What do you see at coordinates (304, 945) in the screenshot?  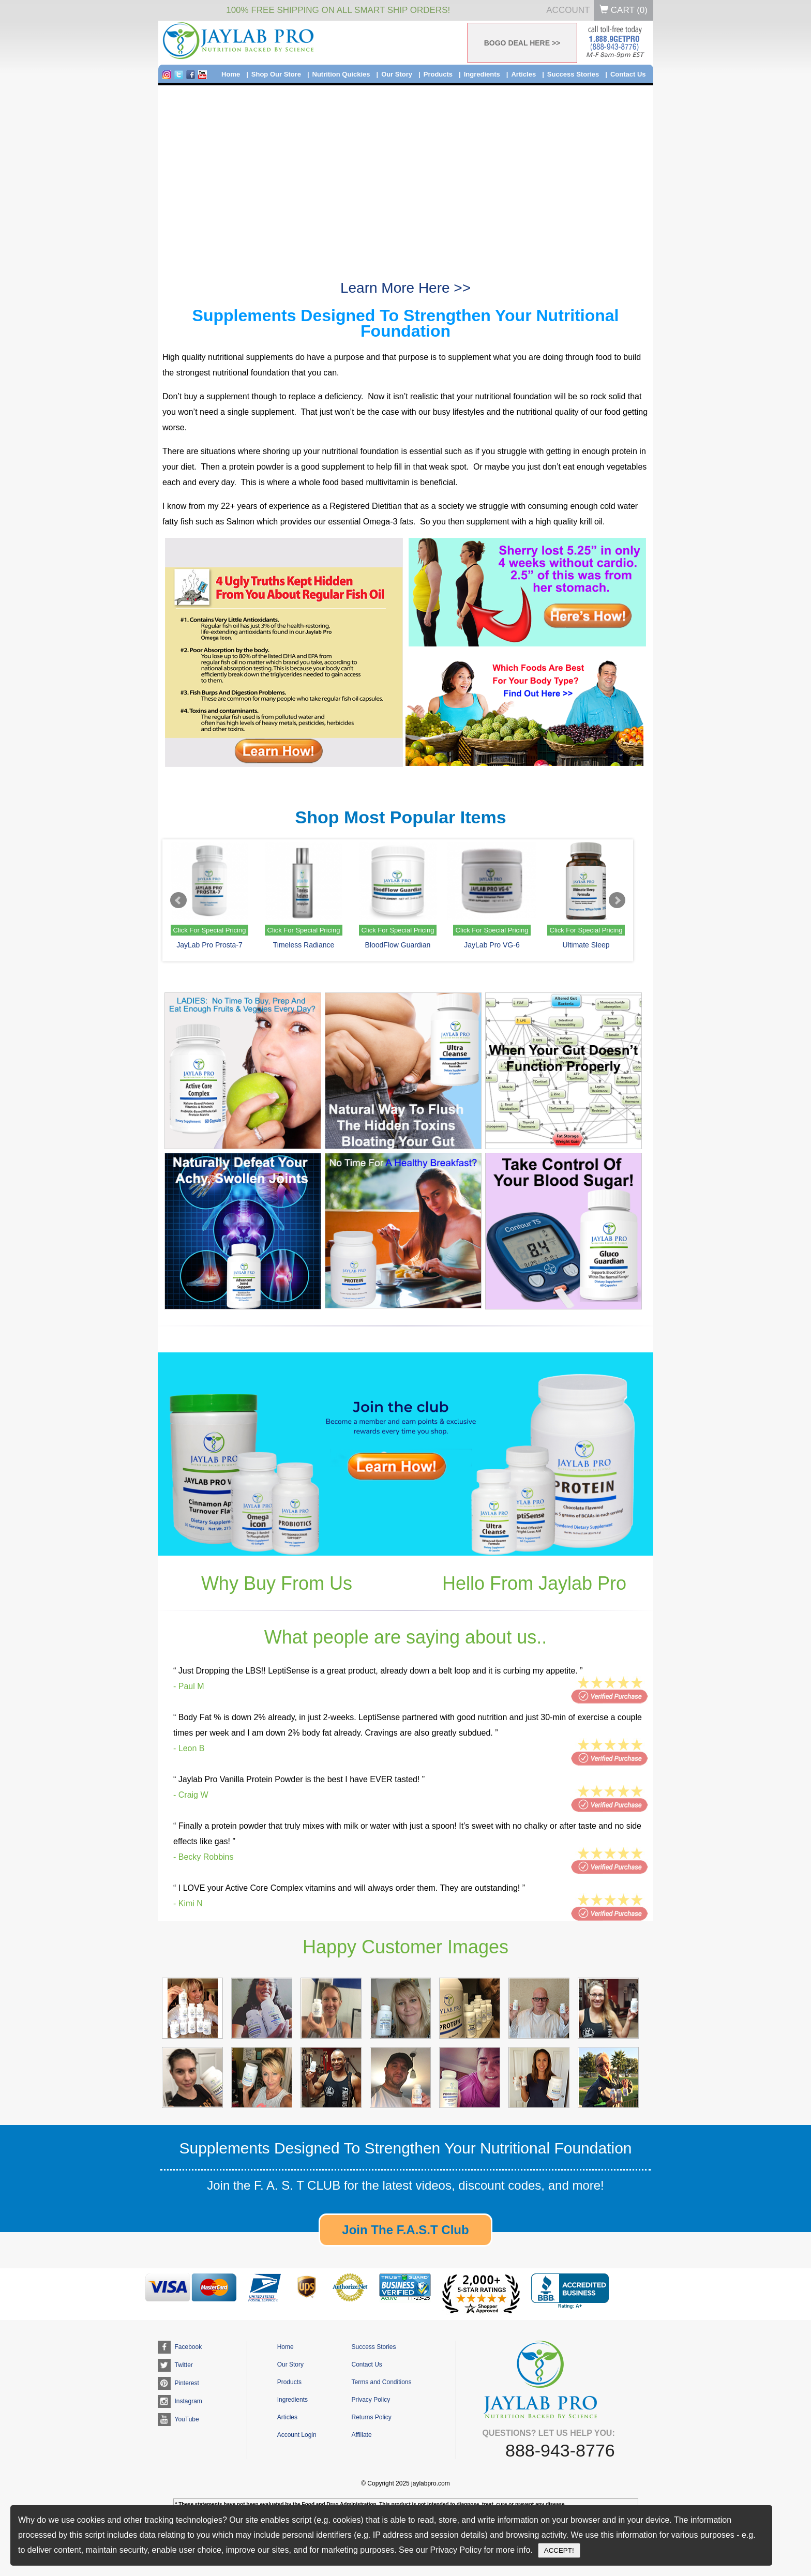 I see `Timeless Radiance` at bounding box center [304, 945].